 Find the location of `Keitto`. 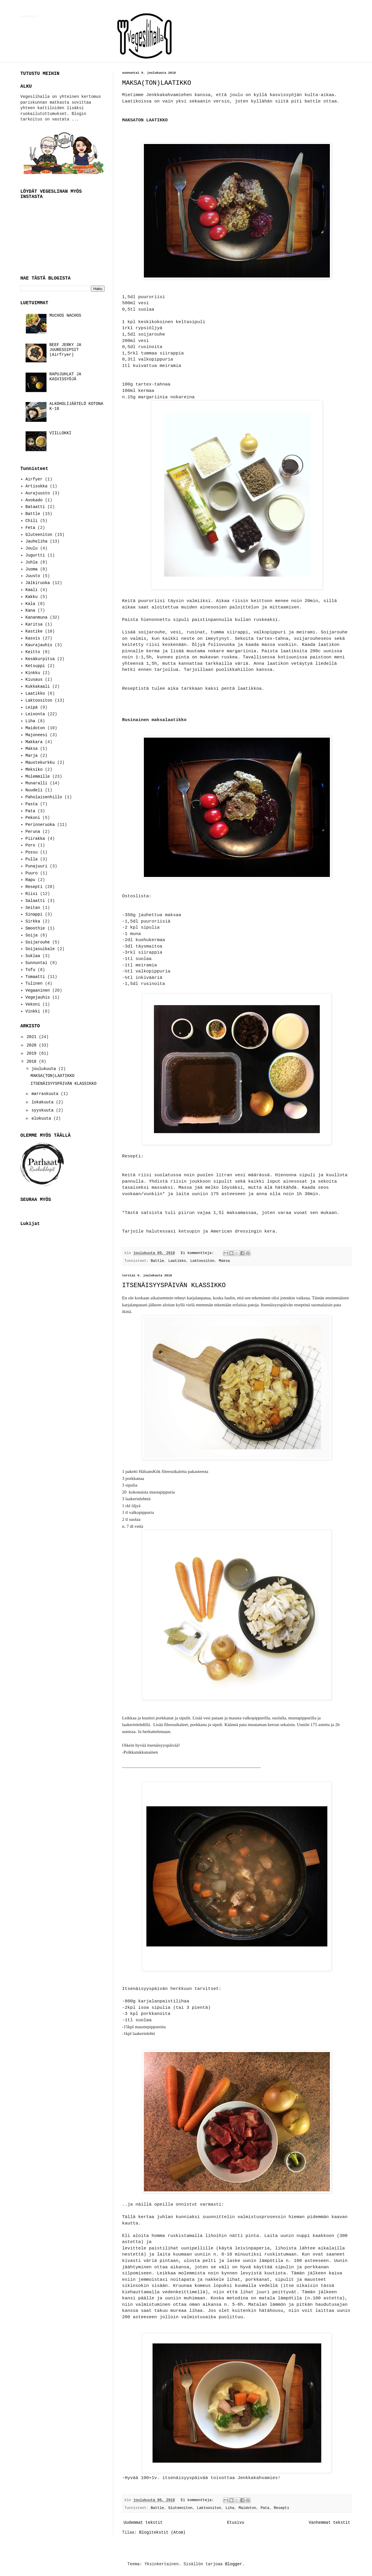

Keitto is located at coordinates (33, 652).